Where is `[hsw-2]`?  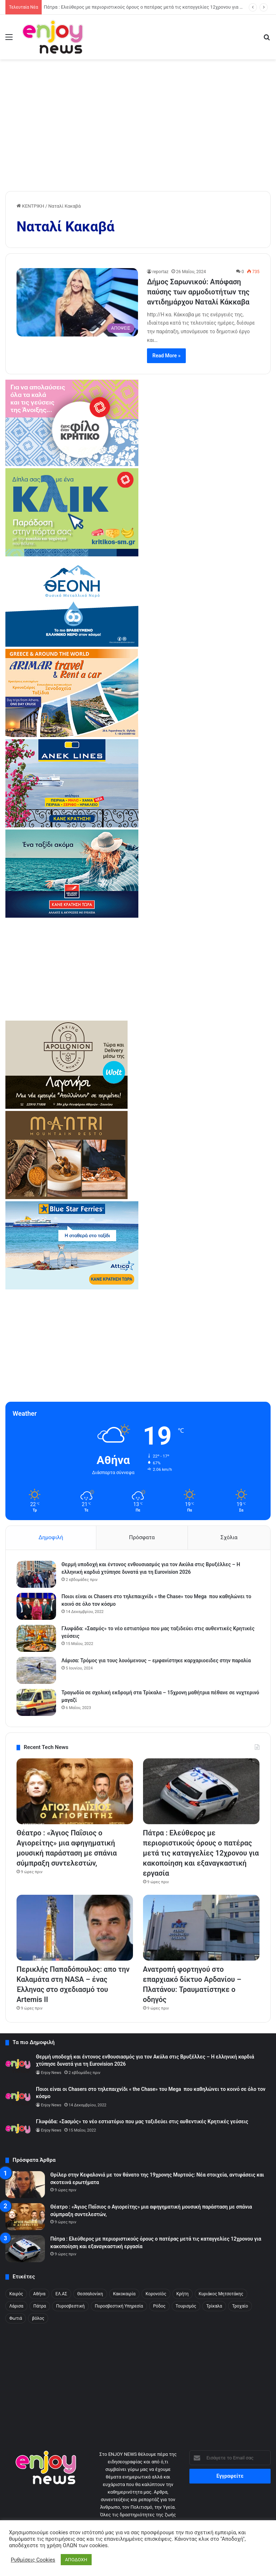 [hsw-2] is located at coordinates (71, 916).